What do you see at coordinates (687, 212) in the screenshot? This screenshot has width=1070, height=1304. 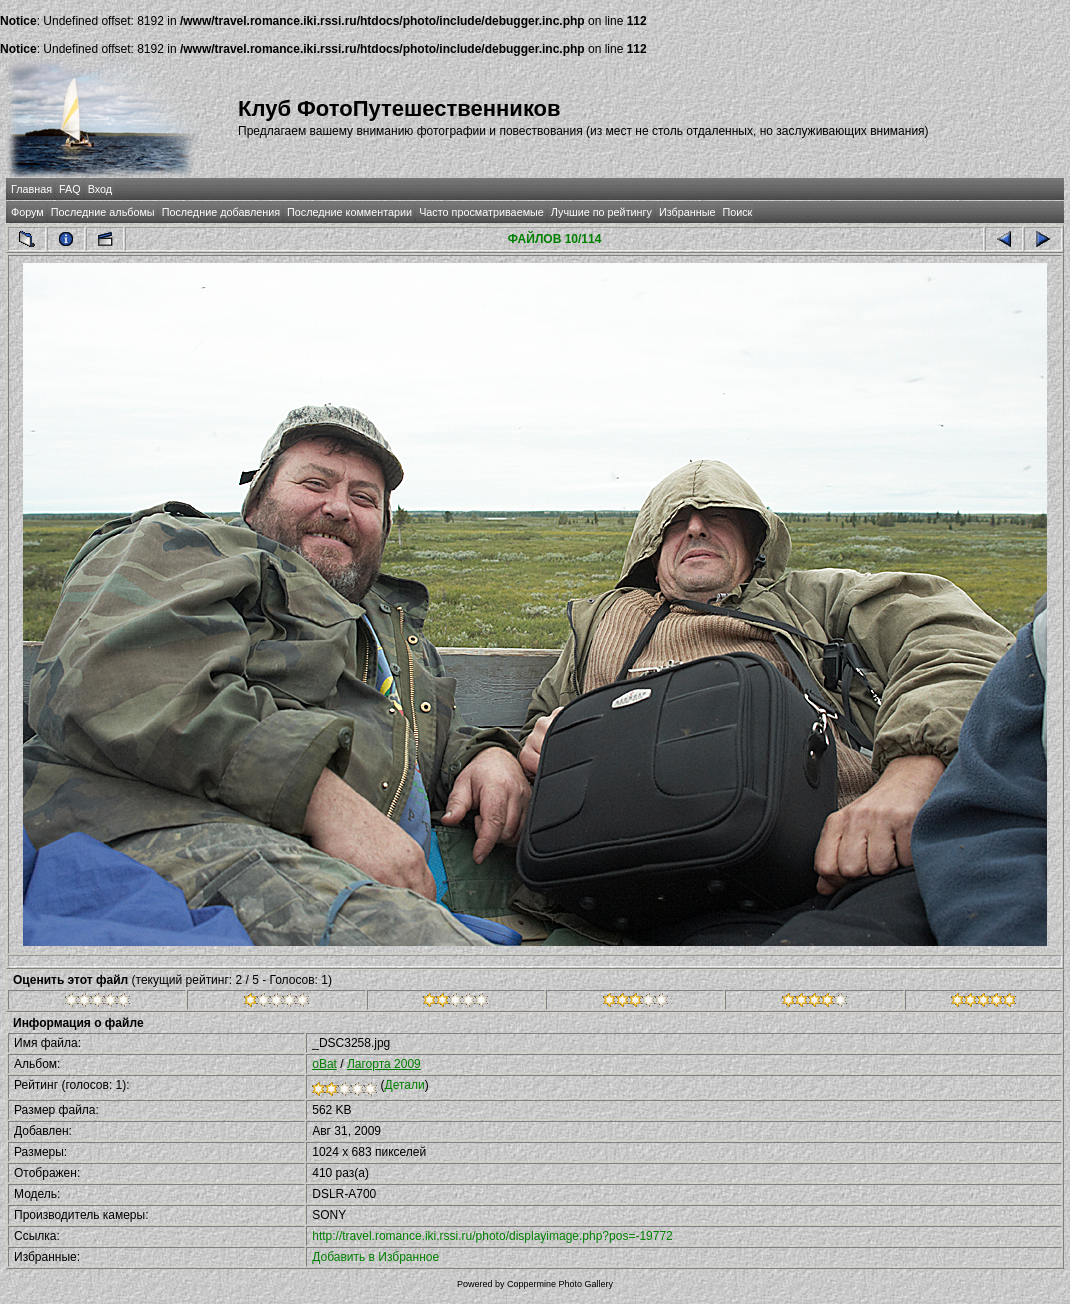 I see `Избранные` at bounding box center [687, 212].